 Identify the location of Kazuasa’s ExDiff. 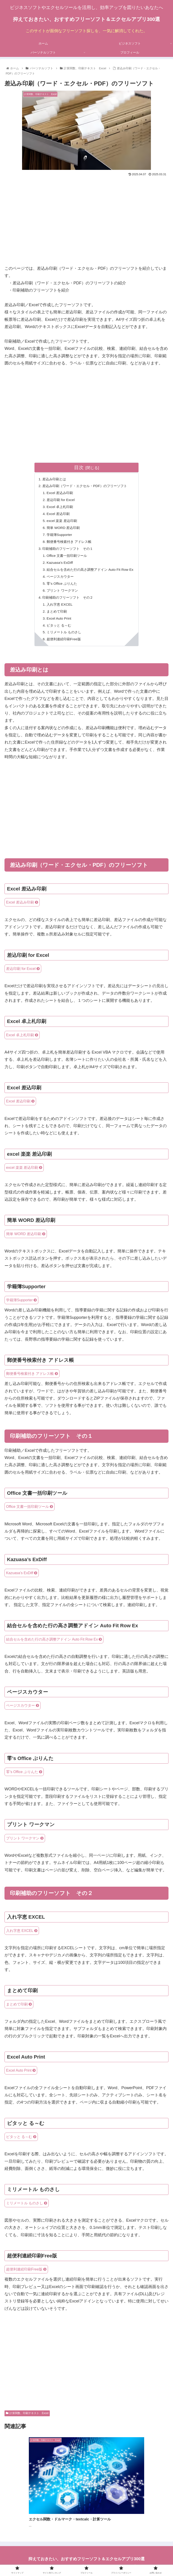
(58, 567).